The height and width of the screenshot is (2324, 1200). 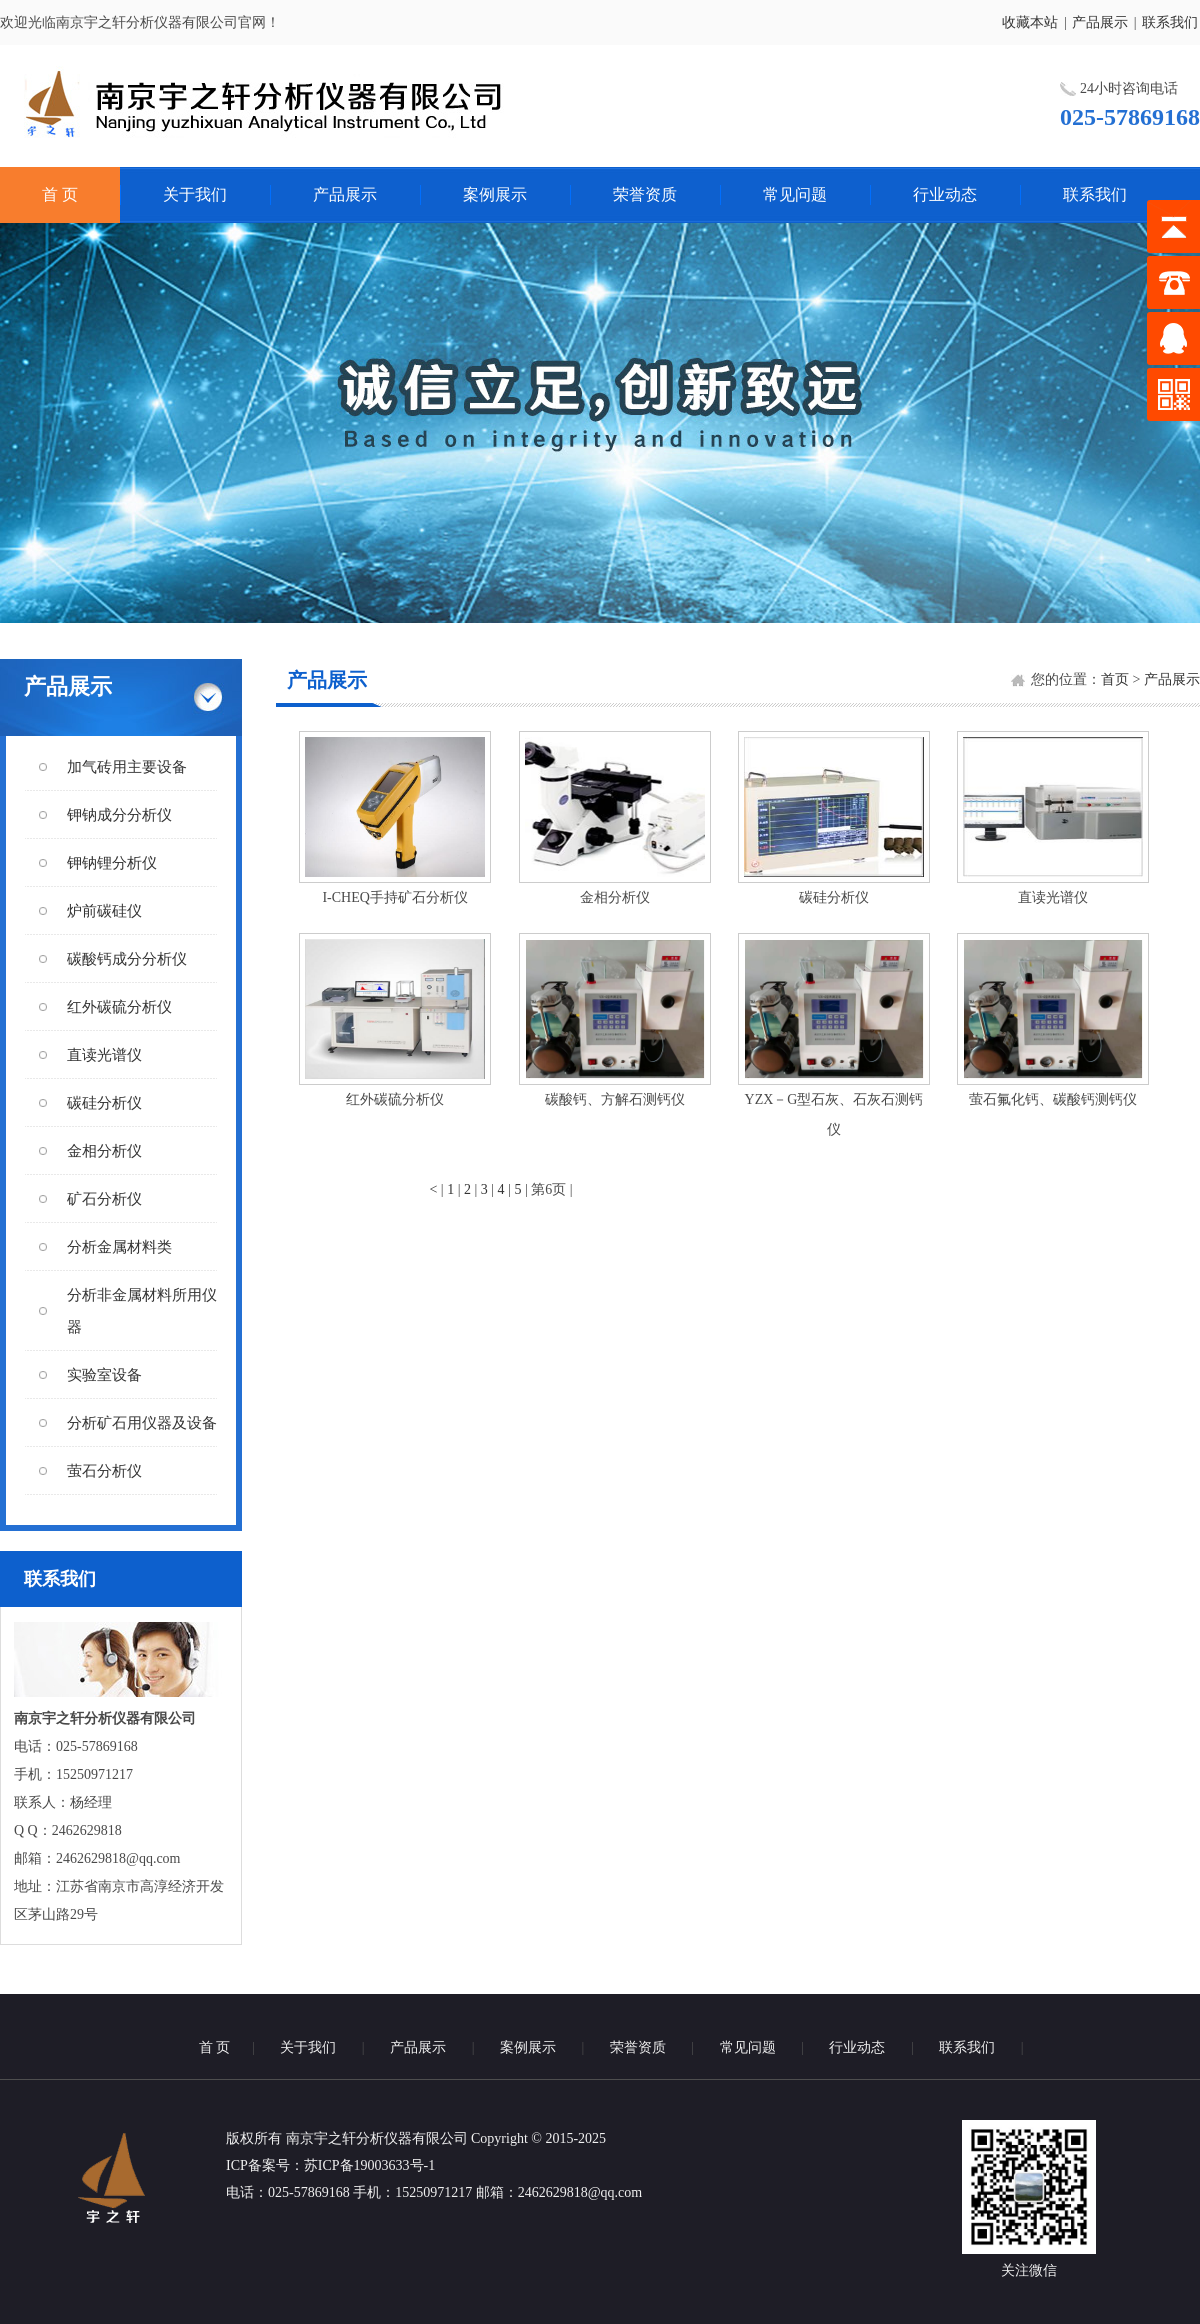 I want to click on ：苏ICP备19003633号-1, so click(x=362, y=2165).